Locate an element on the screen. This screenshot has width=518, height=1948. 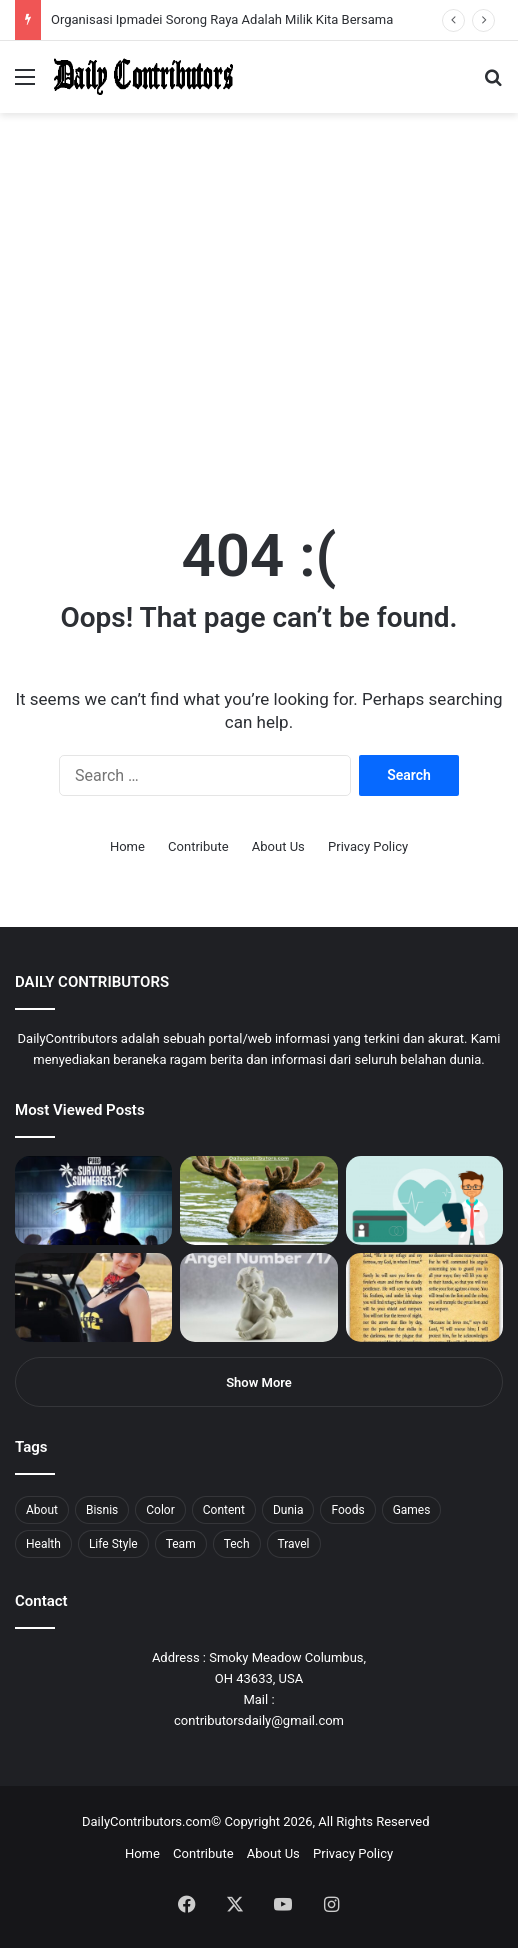
pin up azerbaycan is located at coordinates (120, 0).